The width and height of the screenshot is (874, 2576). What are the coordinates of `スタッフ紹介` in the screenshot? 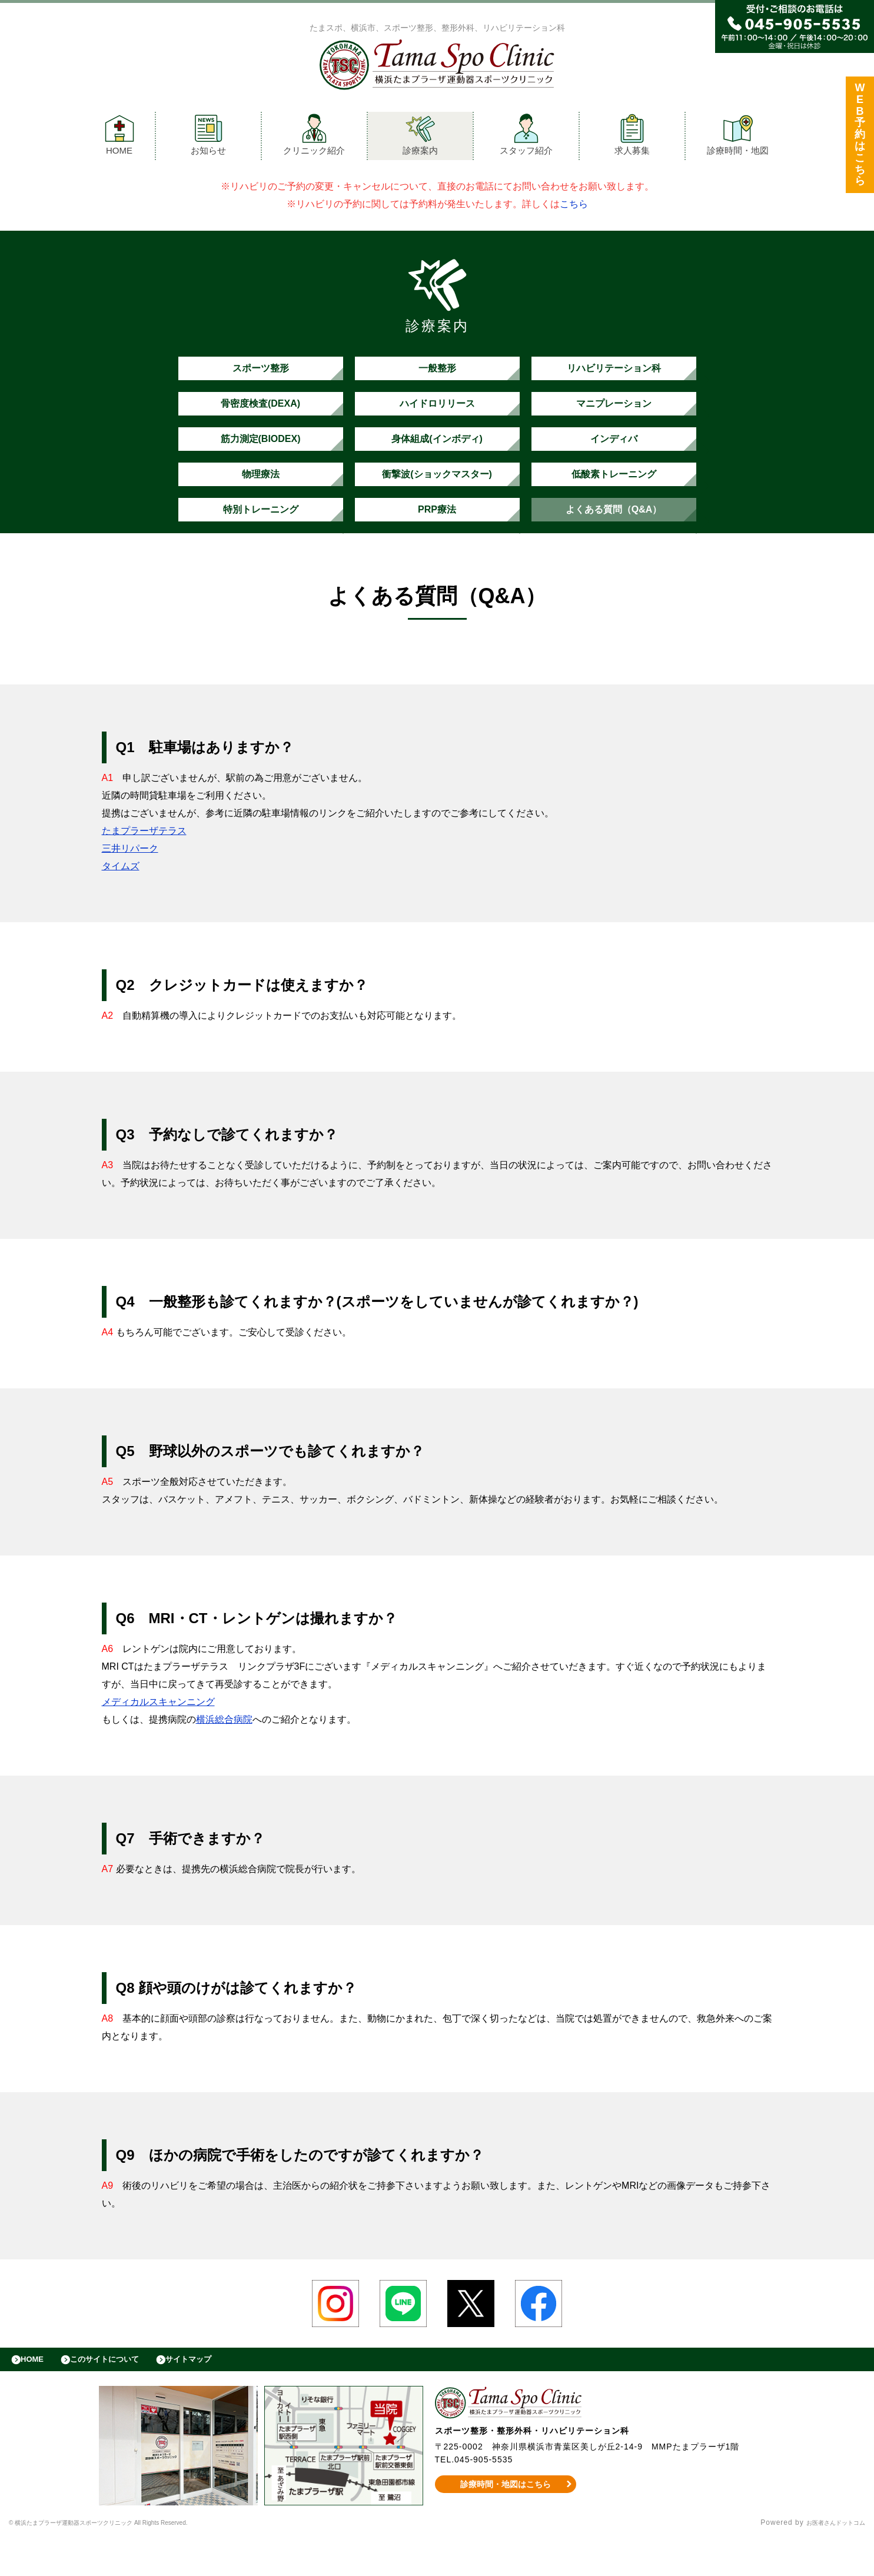 It's located at (526, 137).